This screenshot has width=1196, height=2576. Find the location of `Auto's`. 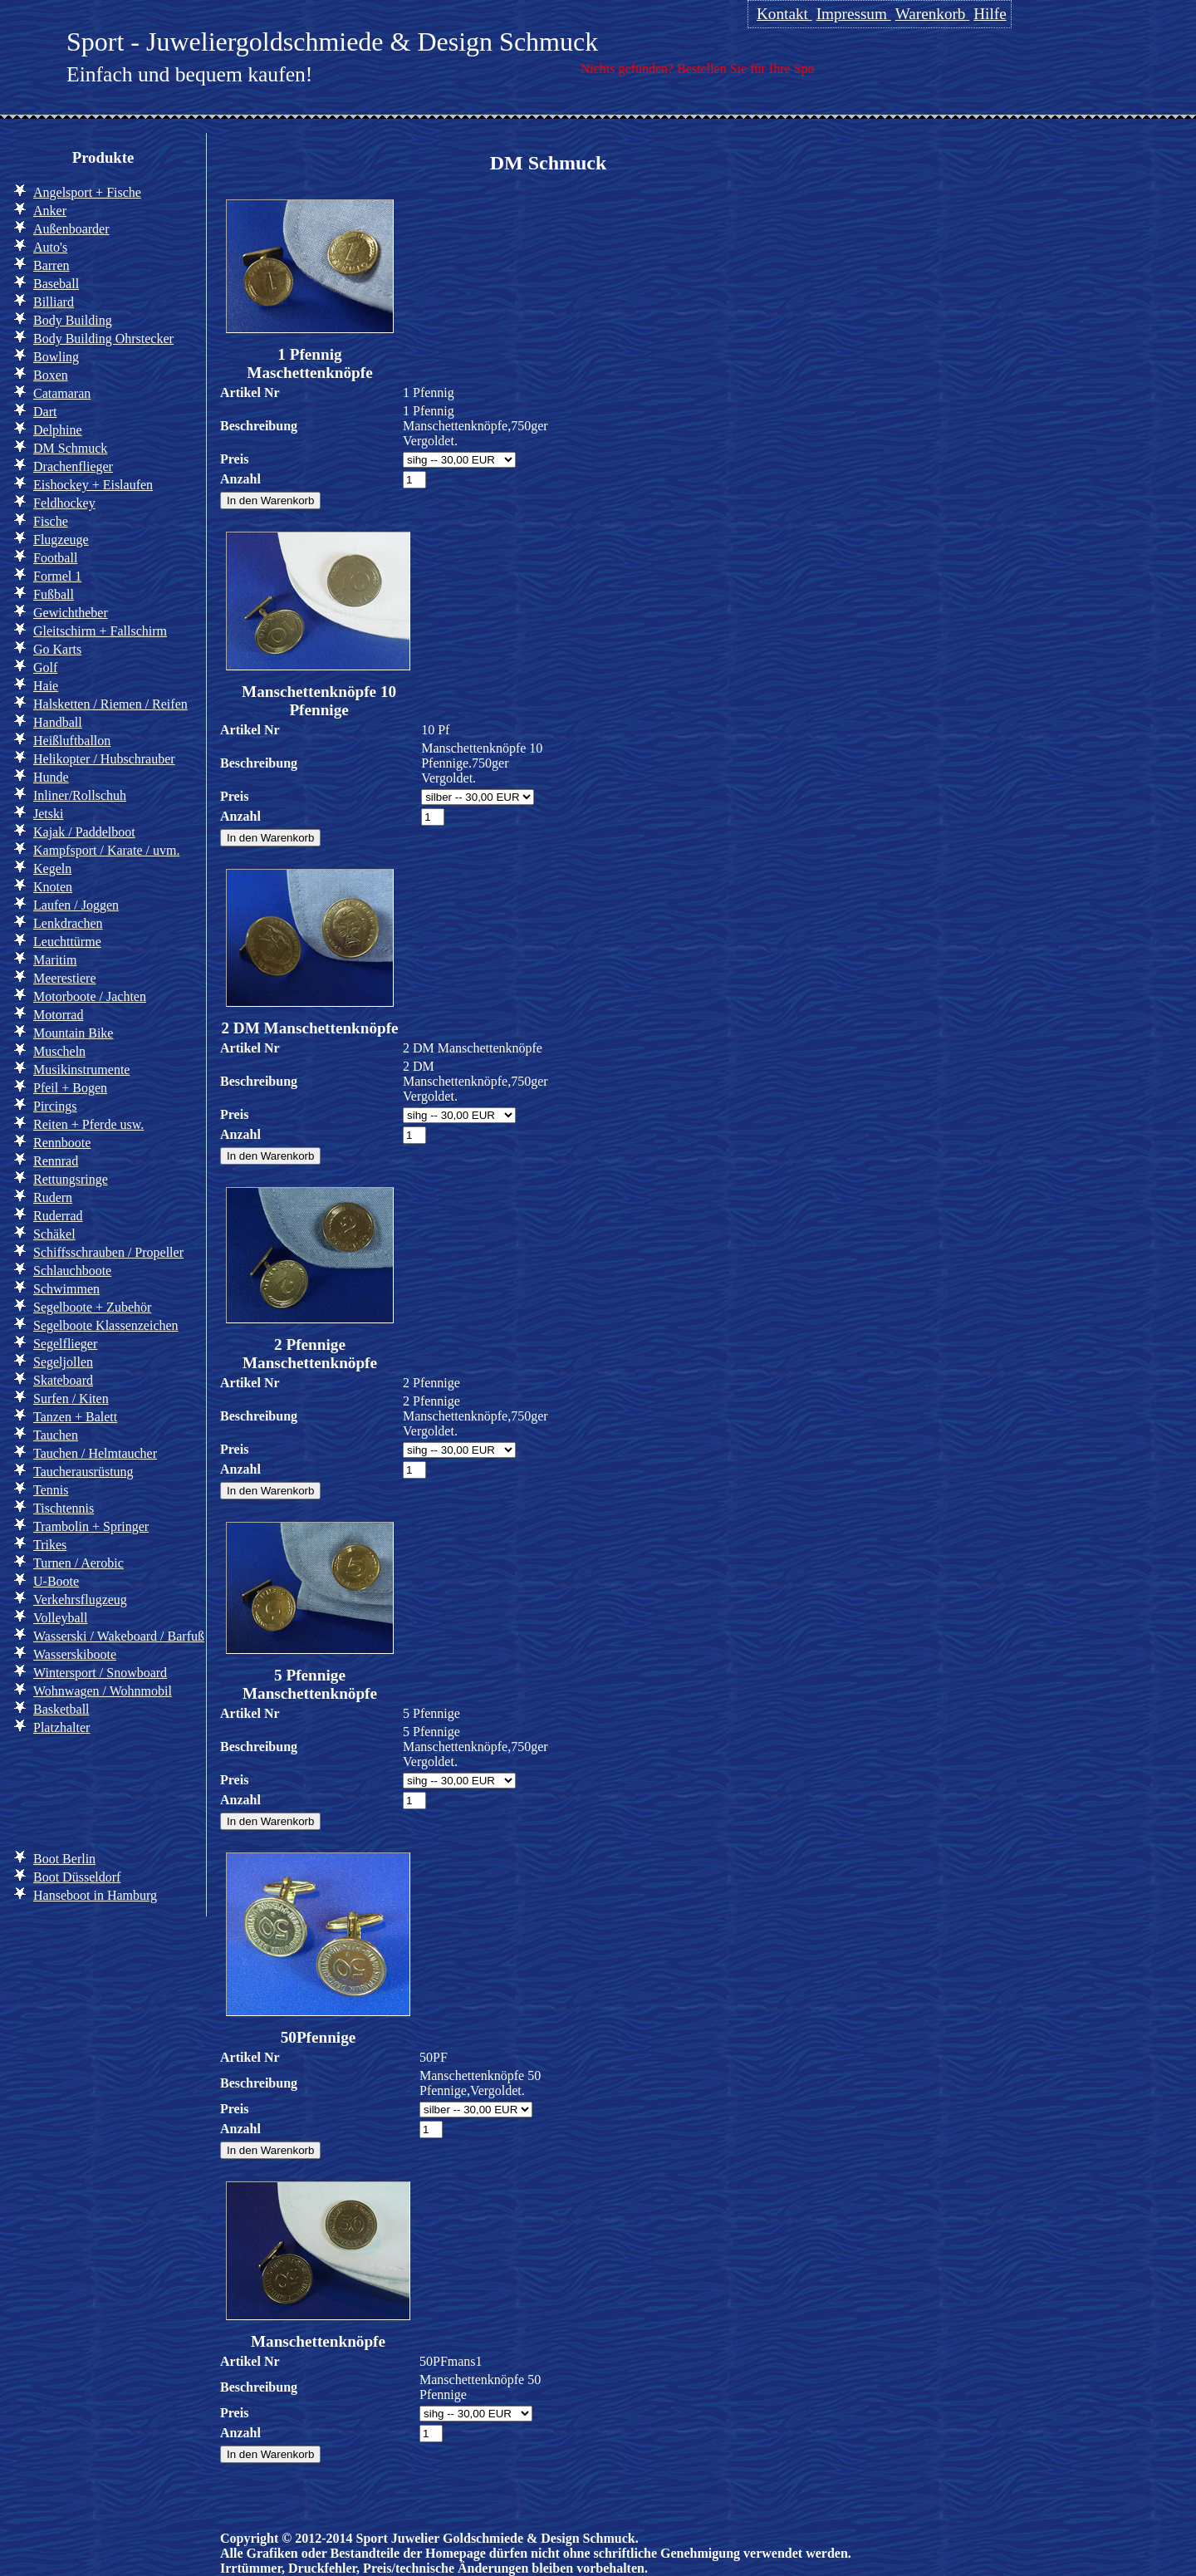

Auto's is located at coordinates (50, 247).